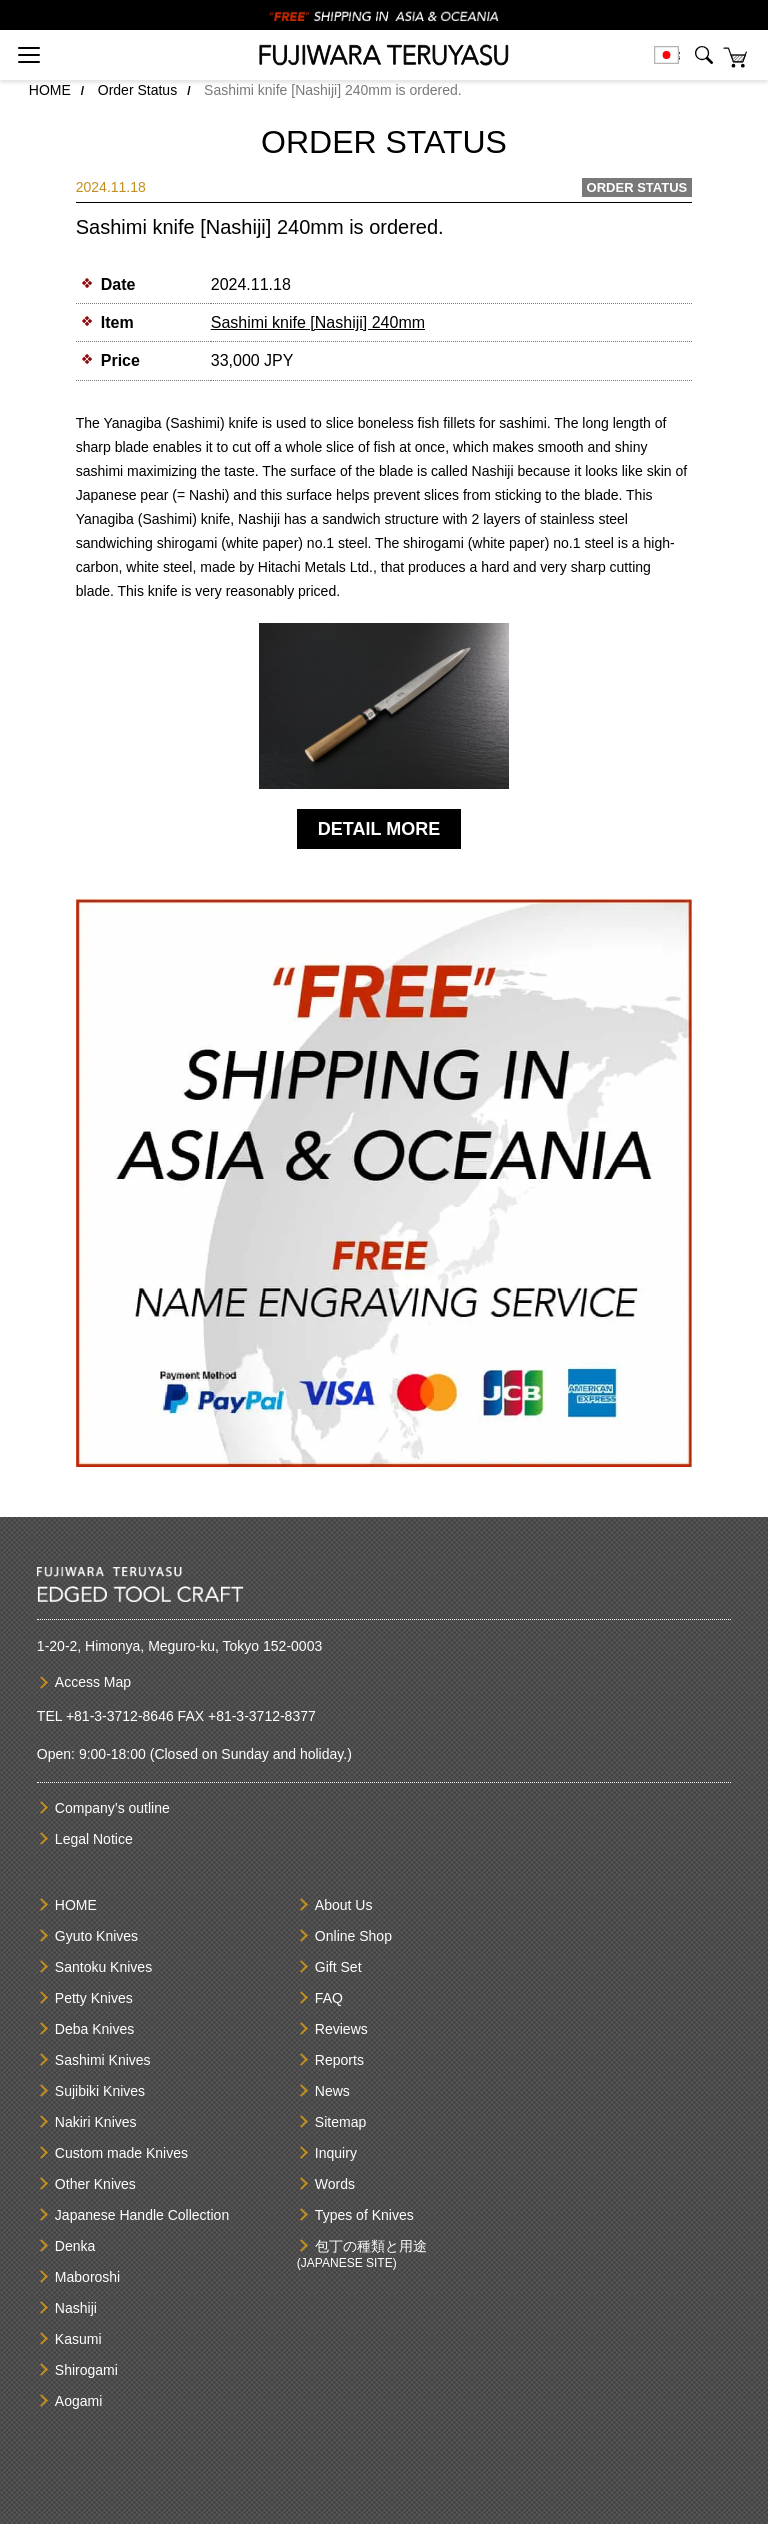 Image resolution: width=768 pixels, height=2524 pixels. Describe the element at coordinates (75, 2246) in the screenshot. I see `Denka` at that location.